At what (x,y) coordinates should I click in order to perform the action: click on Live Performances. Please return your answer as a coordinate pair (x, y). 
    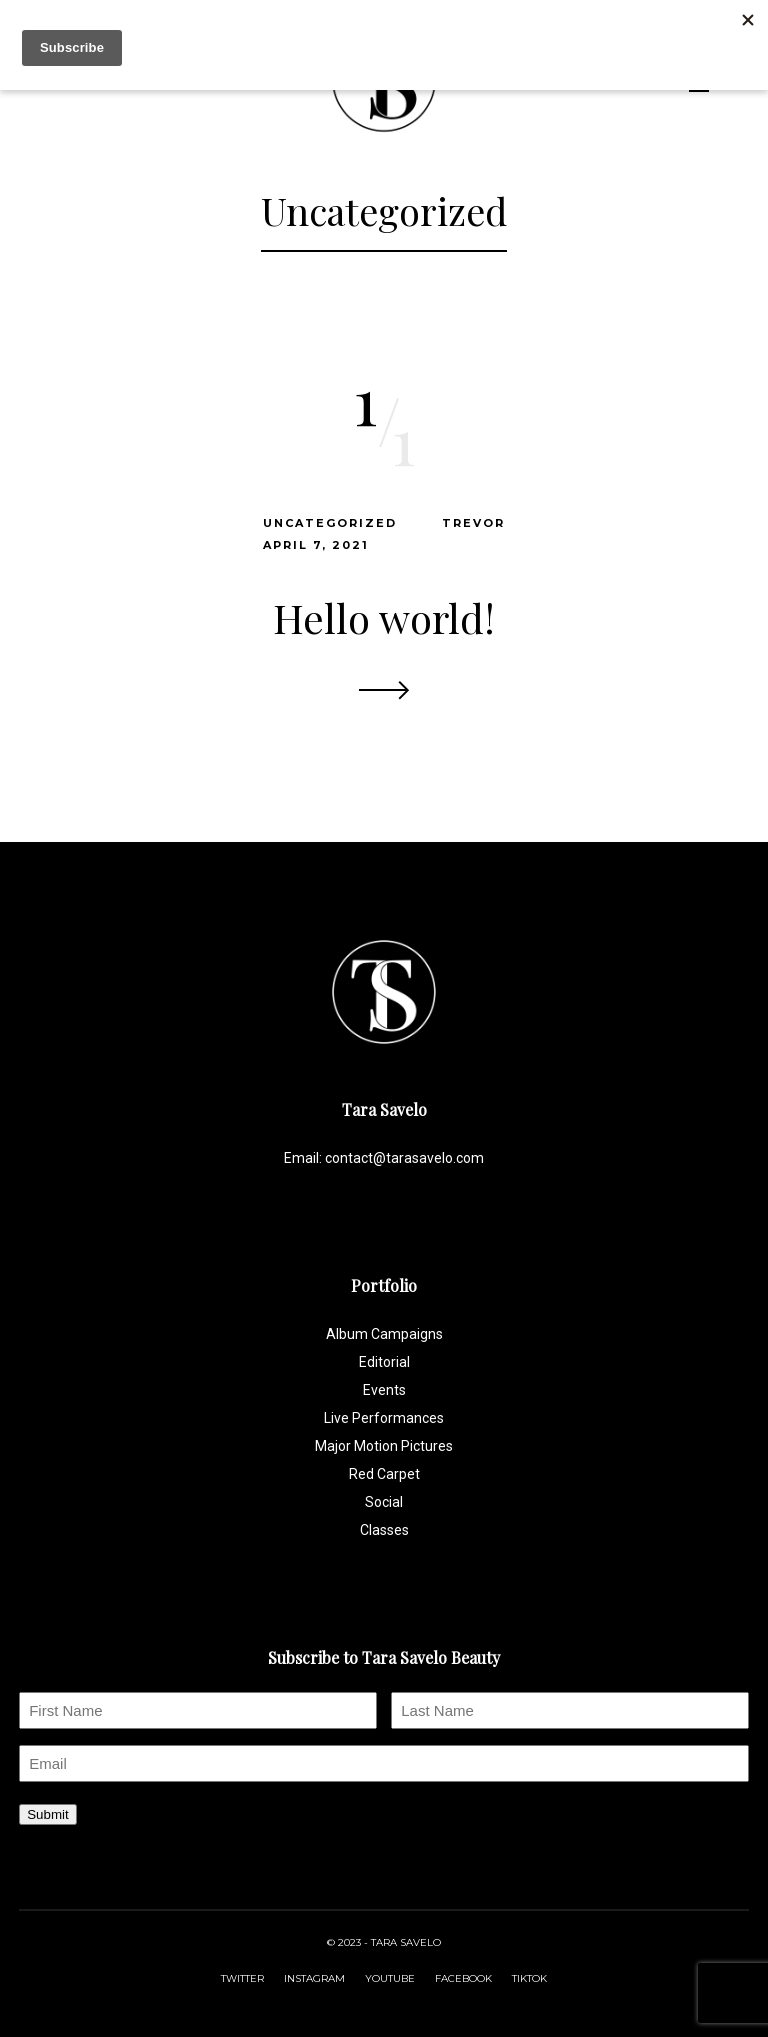
    Looking at the image, I should click on (384, 1418).